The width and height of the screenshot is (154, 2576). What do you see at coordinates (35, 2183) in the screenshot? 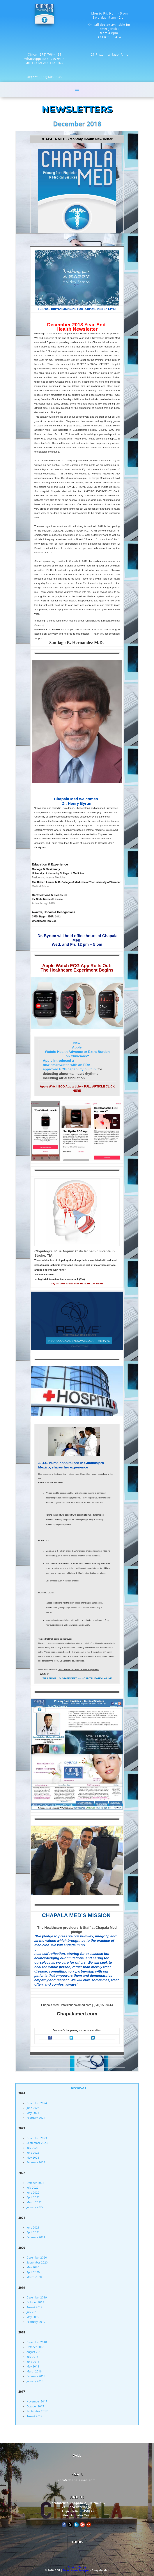
I see `October 2022` at bounding box center [35, 2183].